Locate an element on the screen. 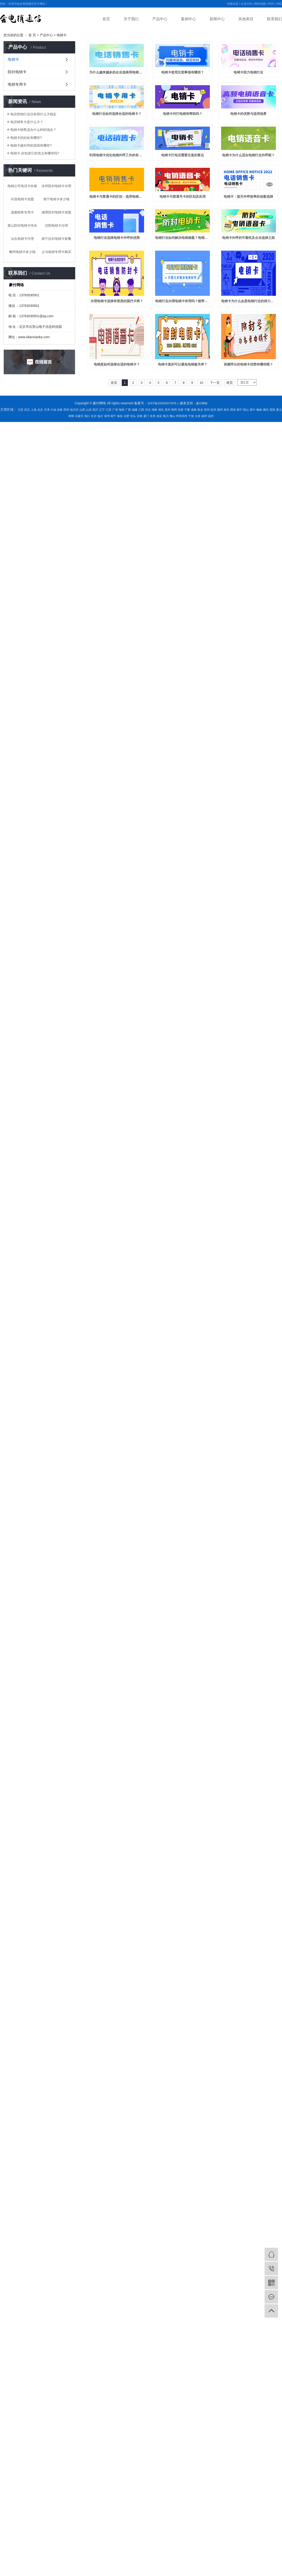  河北 is located at coordinates (148, 619).